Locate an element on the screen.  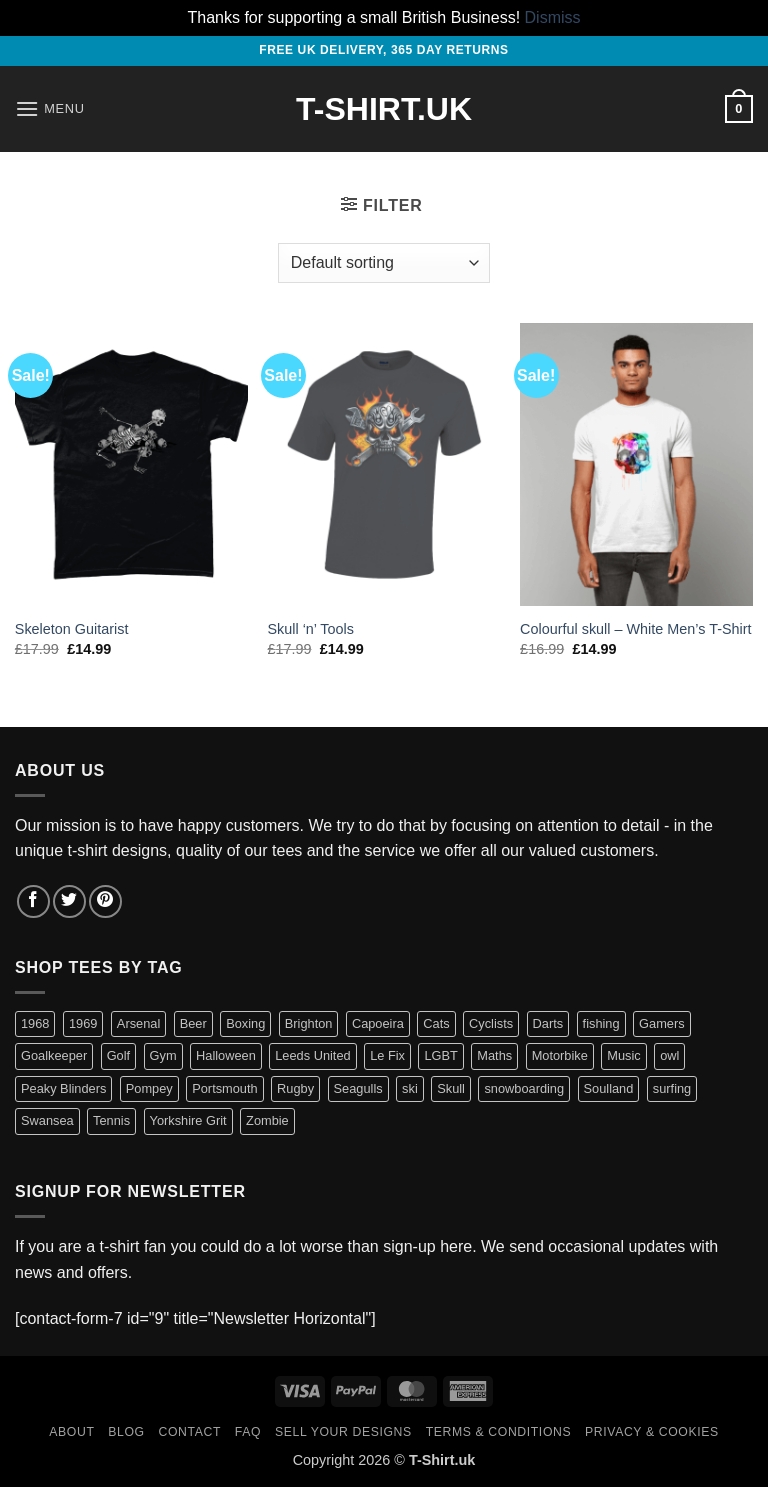
Capoeira [Capoeira (2 items)] is located at coordinates (378, 1023).